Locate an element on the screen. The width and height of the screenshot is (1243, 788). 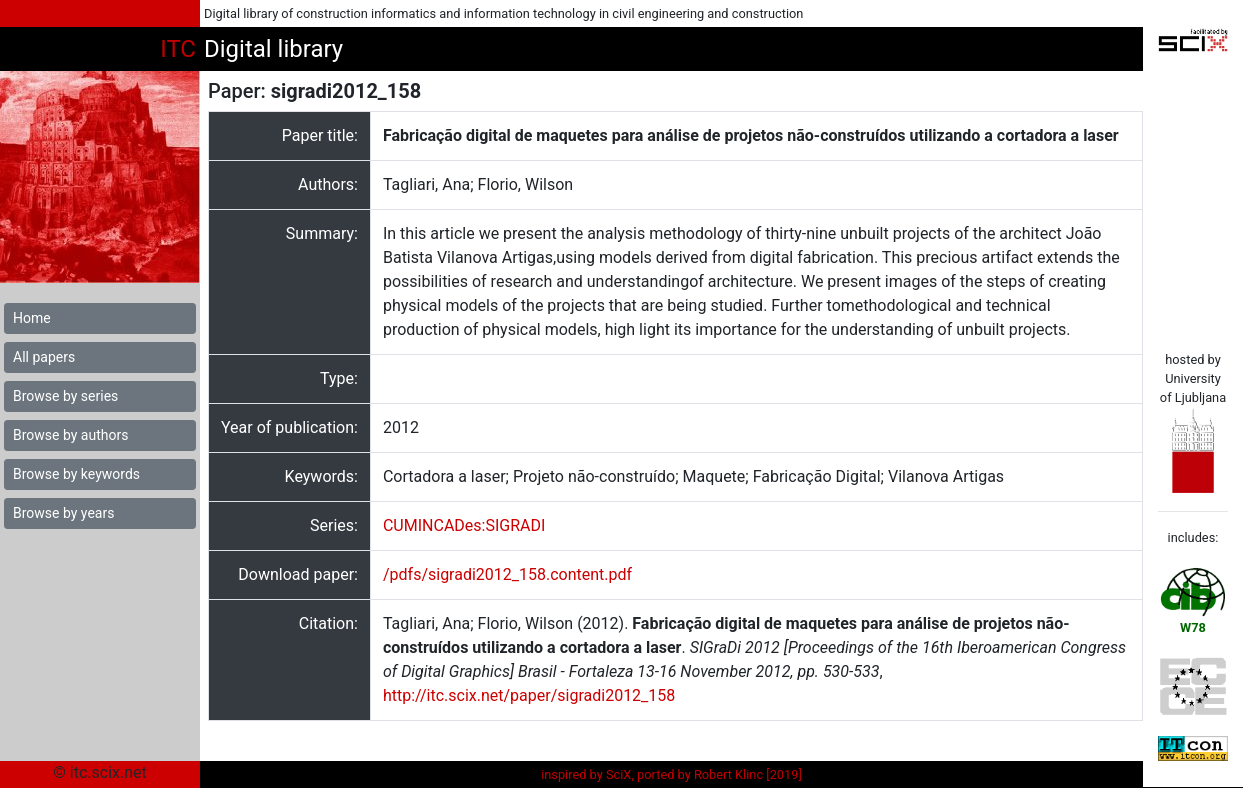
Browse by years [button] is located at coordinates (63, 513).